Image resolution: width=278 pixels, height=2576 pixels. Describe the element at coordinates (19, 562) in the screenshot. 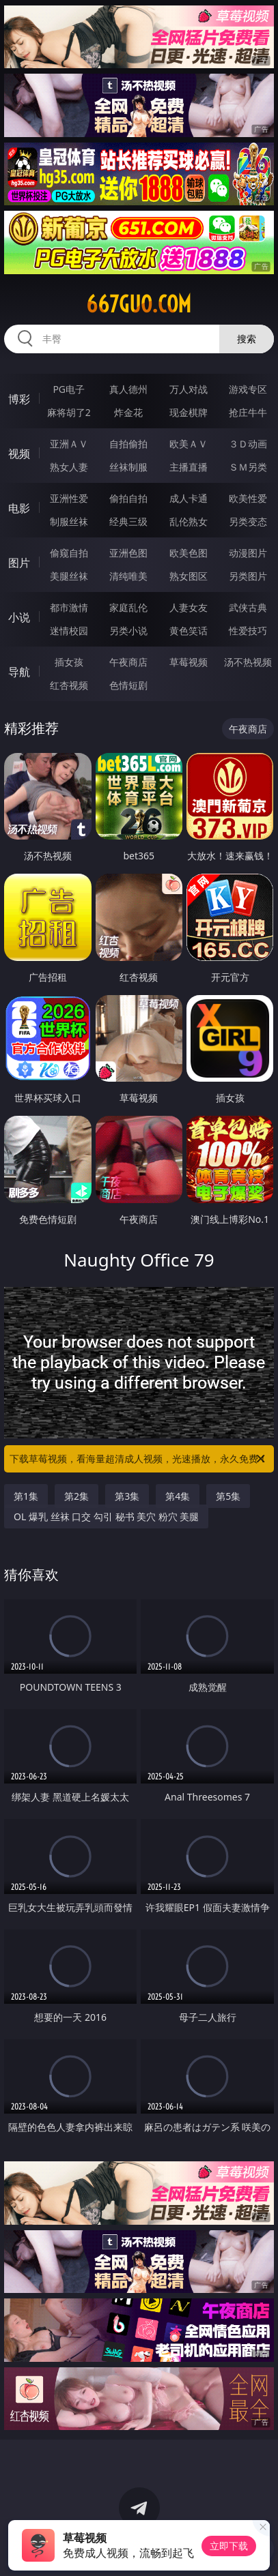

I see `图片` at that location.